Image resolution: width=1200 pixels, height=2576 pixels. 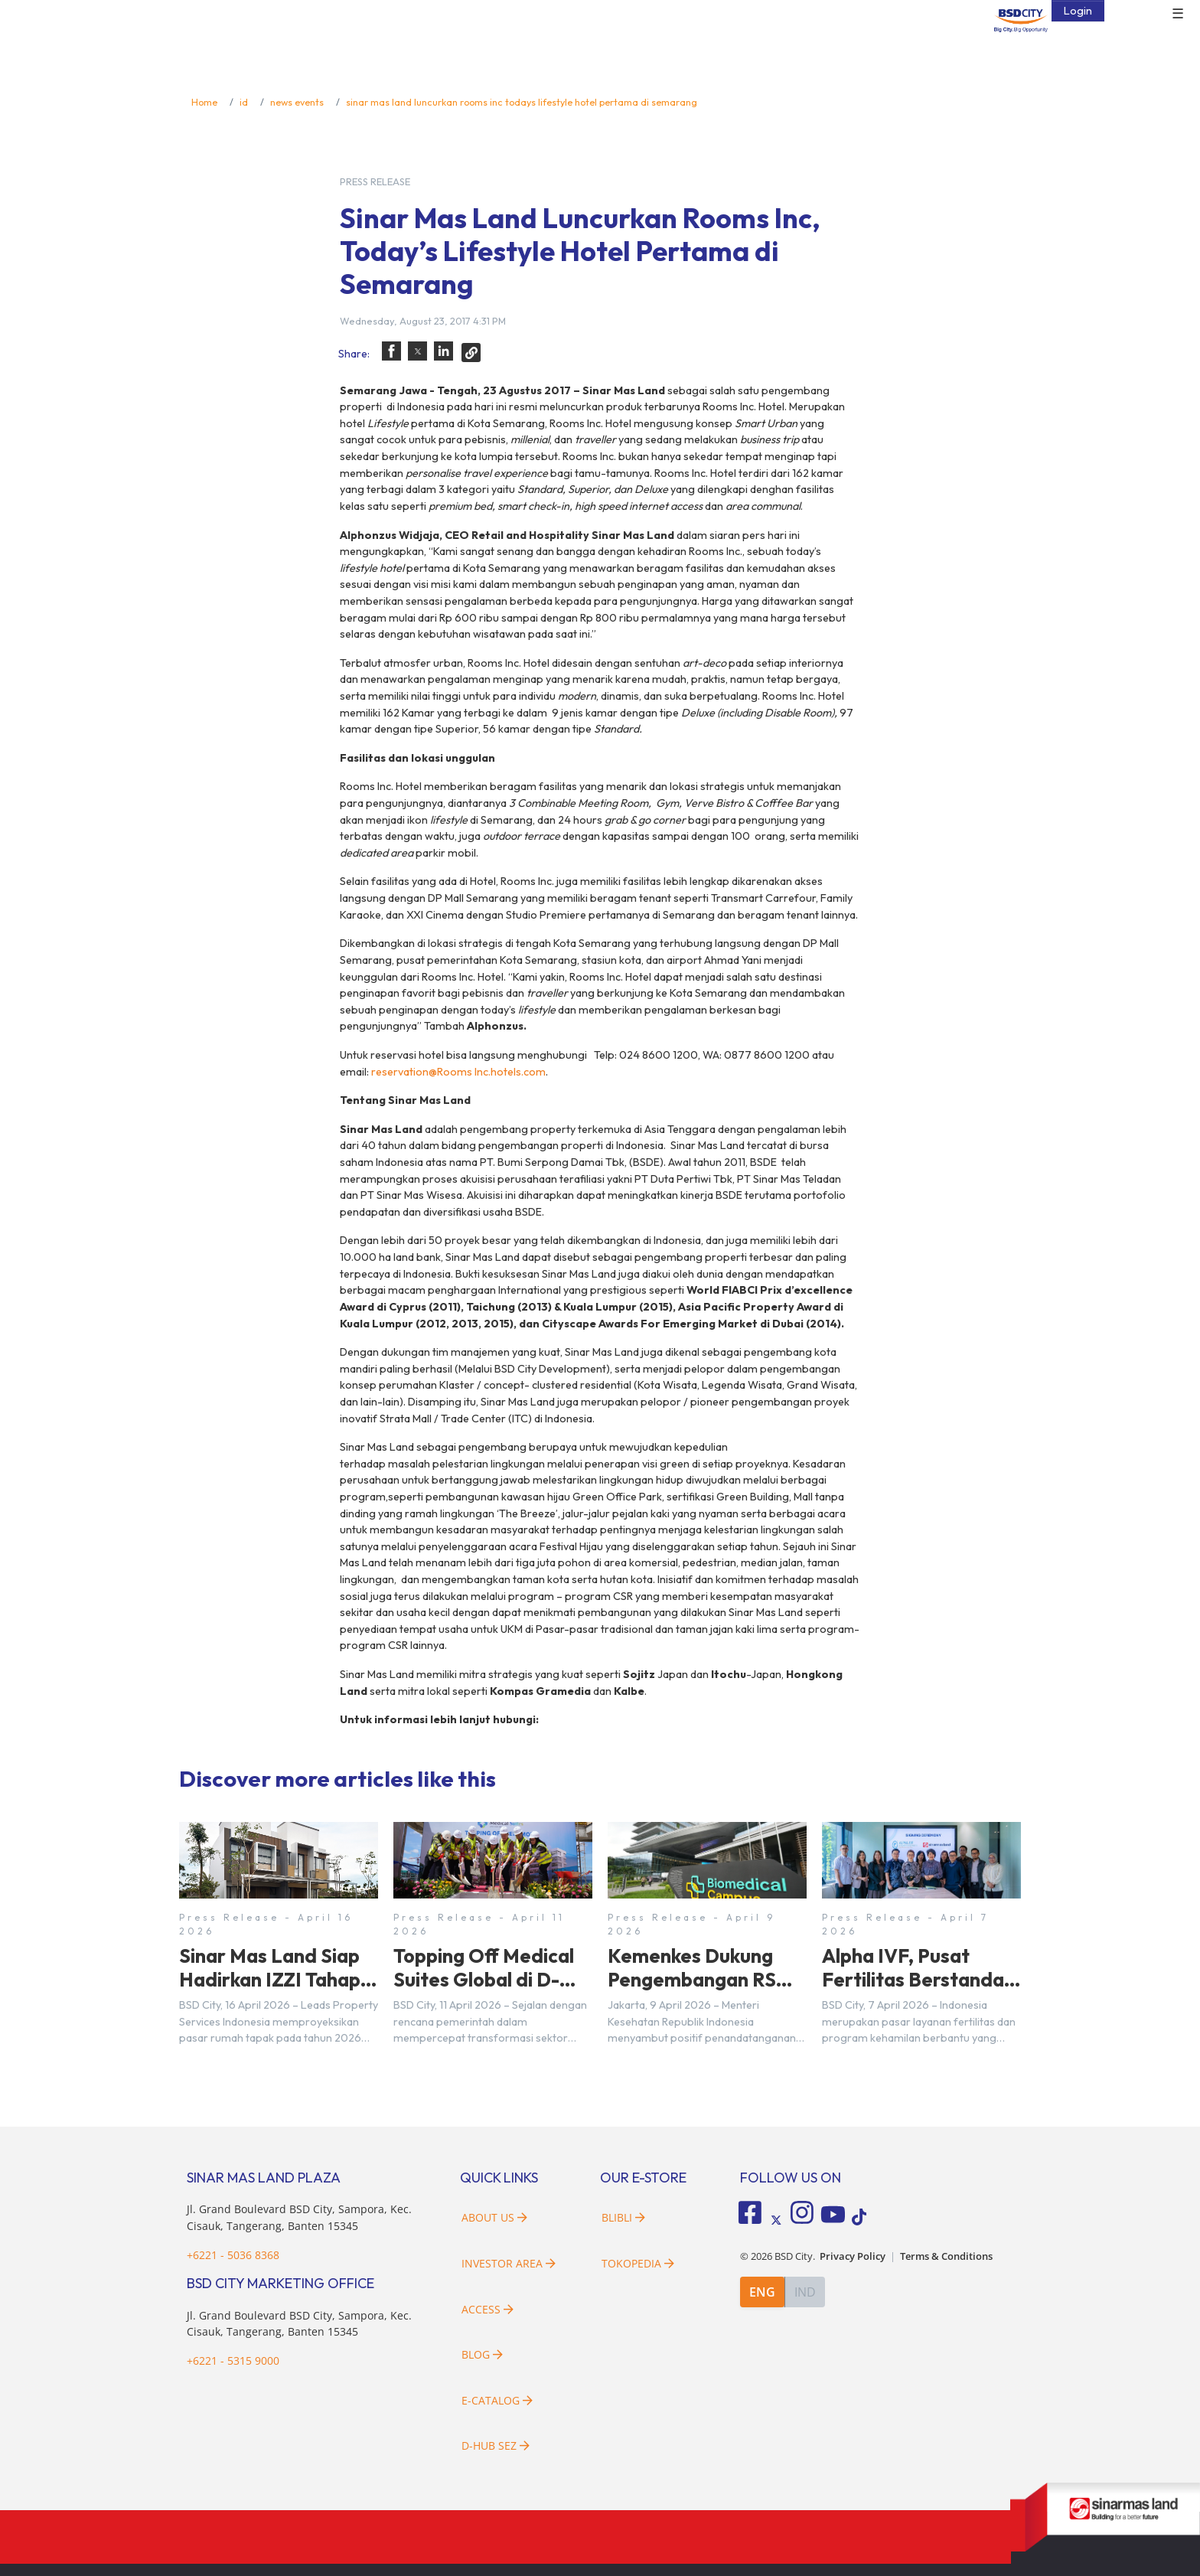 What do you see at coordinates (1178, 14) in the screenshot?
I see `☰ [button]` at bounding box center [1178, 14].